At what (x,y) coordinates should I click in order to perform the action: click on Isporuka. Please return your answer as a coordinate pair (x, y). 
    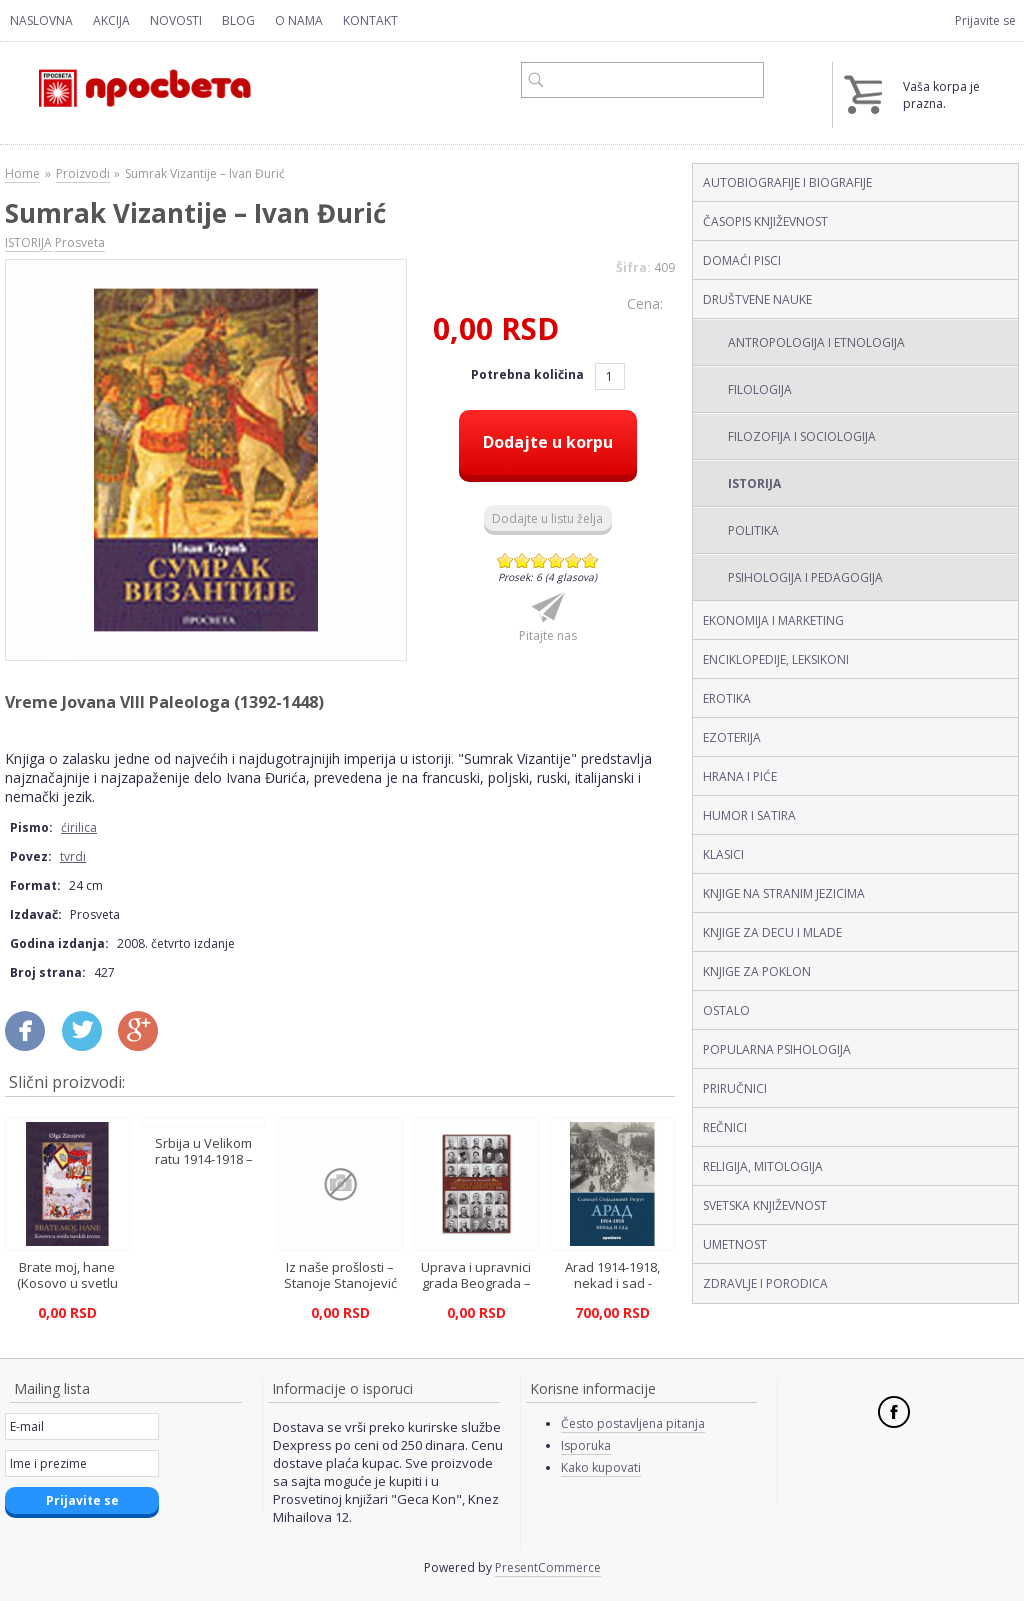
    Looking at the image, I should click on (586, 1445).